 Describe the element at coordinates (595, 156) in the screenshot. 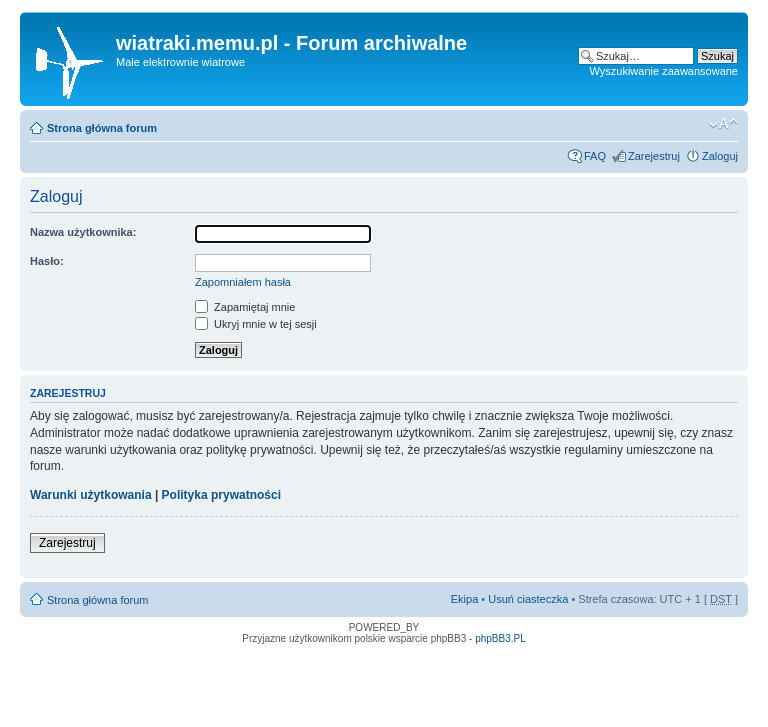

I see `FAQ` at that location.